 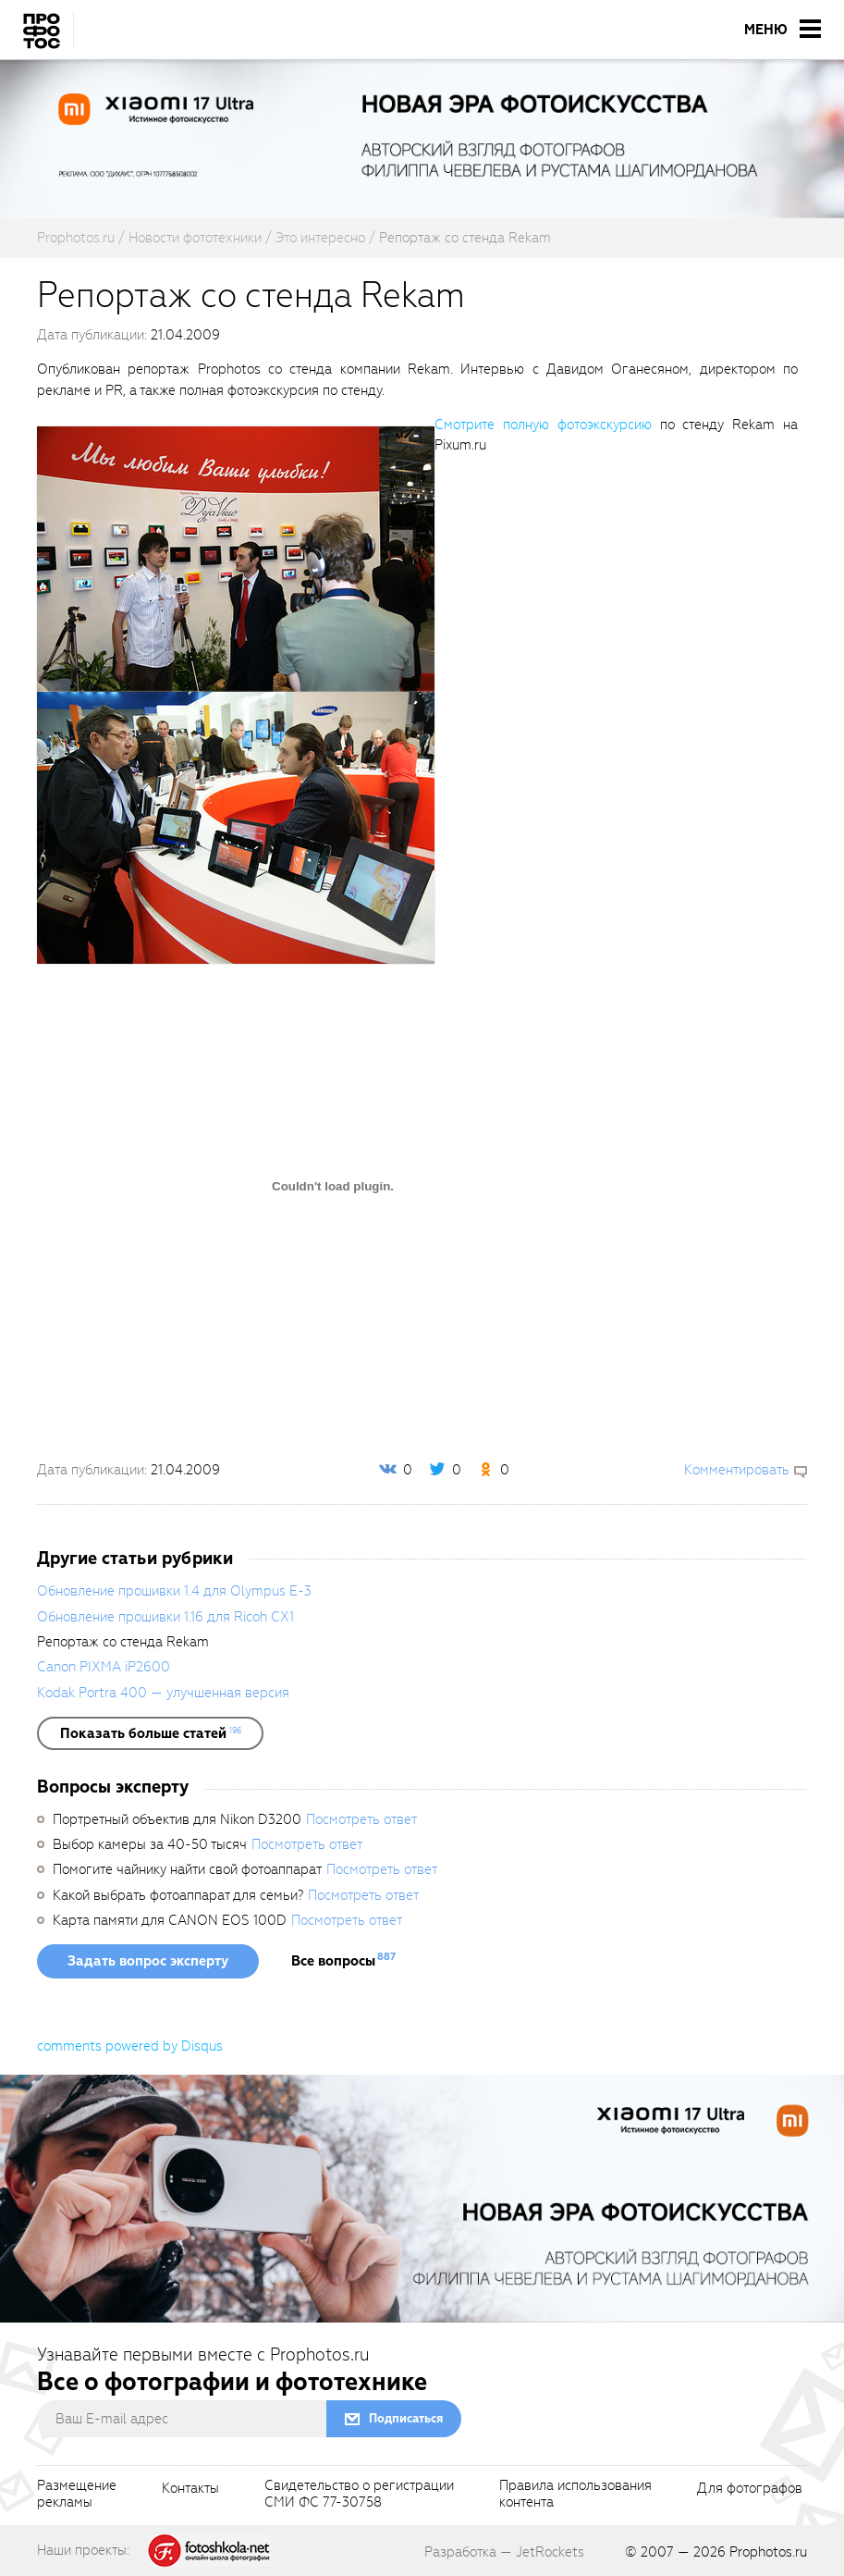 I want to click on Посмотреть ответ, so click(x=361, y=1819).